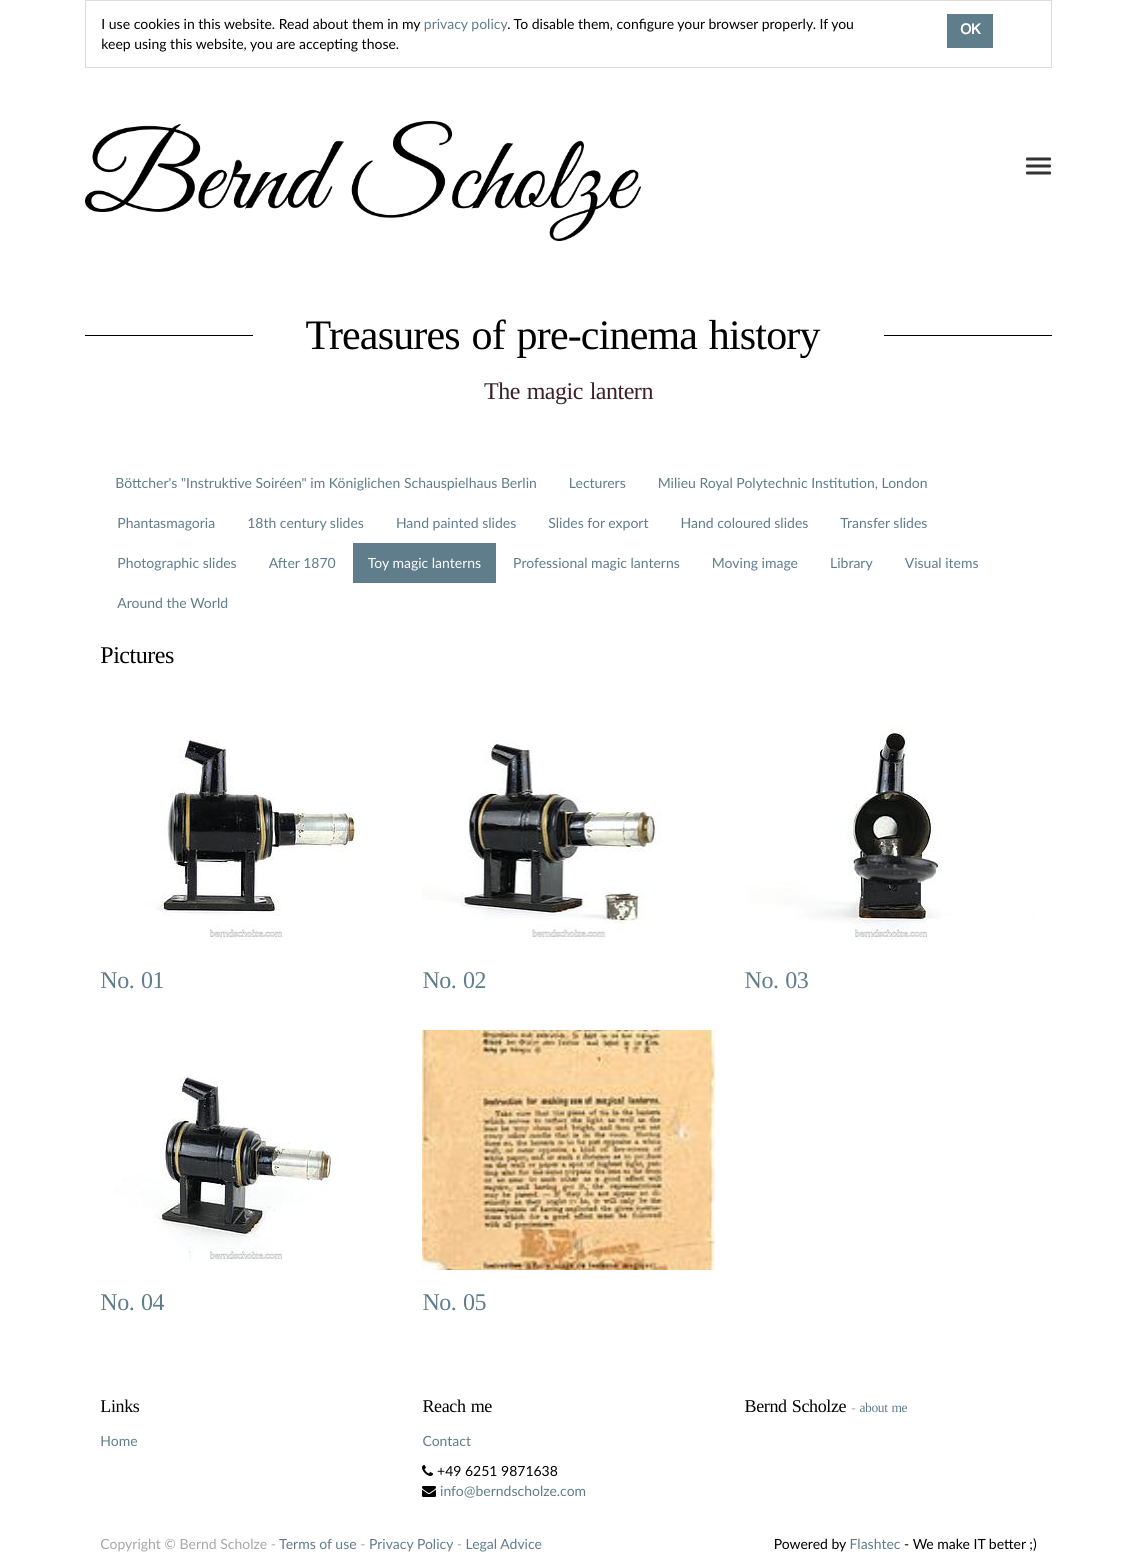 This screenshot has width=1137, height=1560. What do you see at coordinates (172, 602) in the screenshot?
I see `Around the World` at bounding box center [172, 602].